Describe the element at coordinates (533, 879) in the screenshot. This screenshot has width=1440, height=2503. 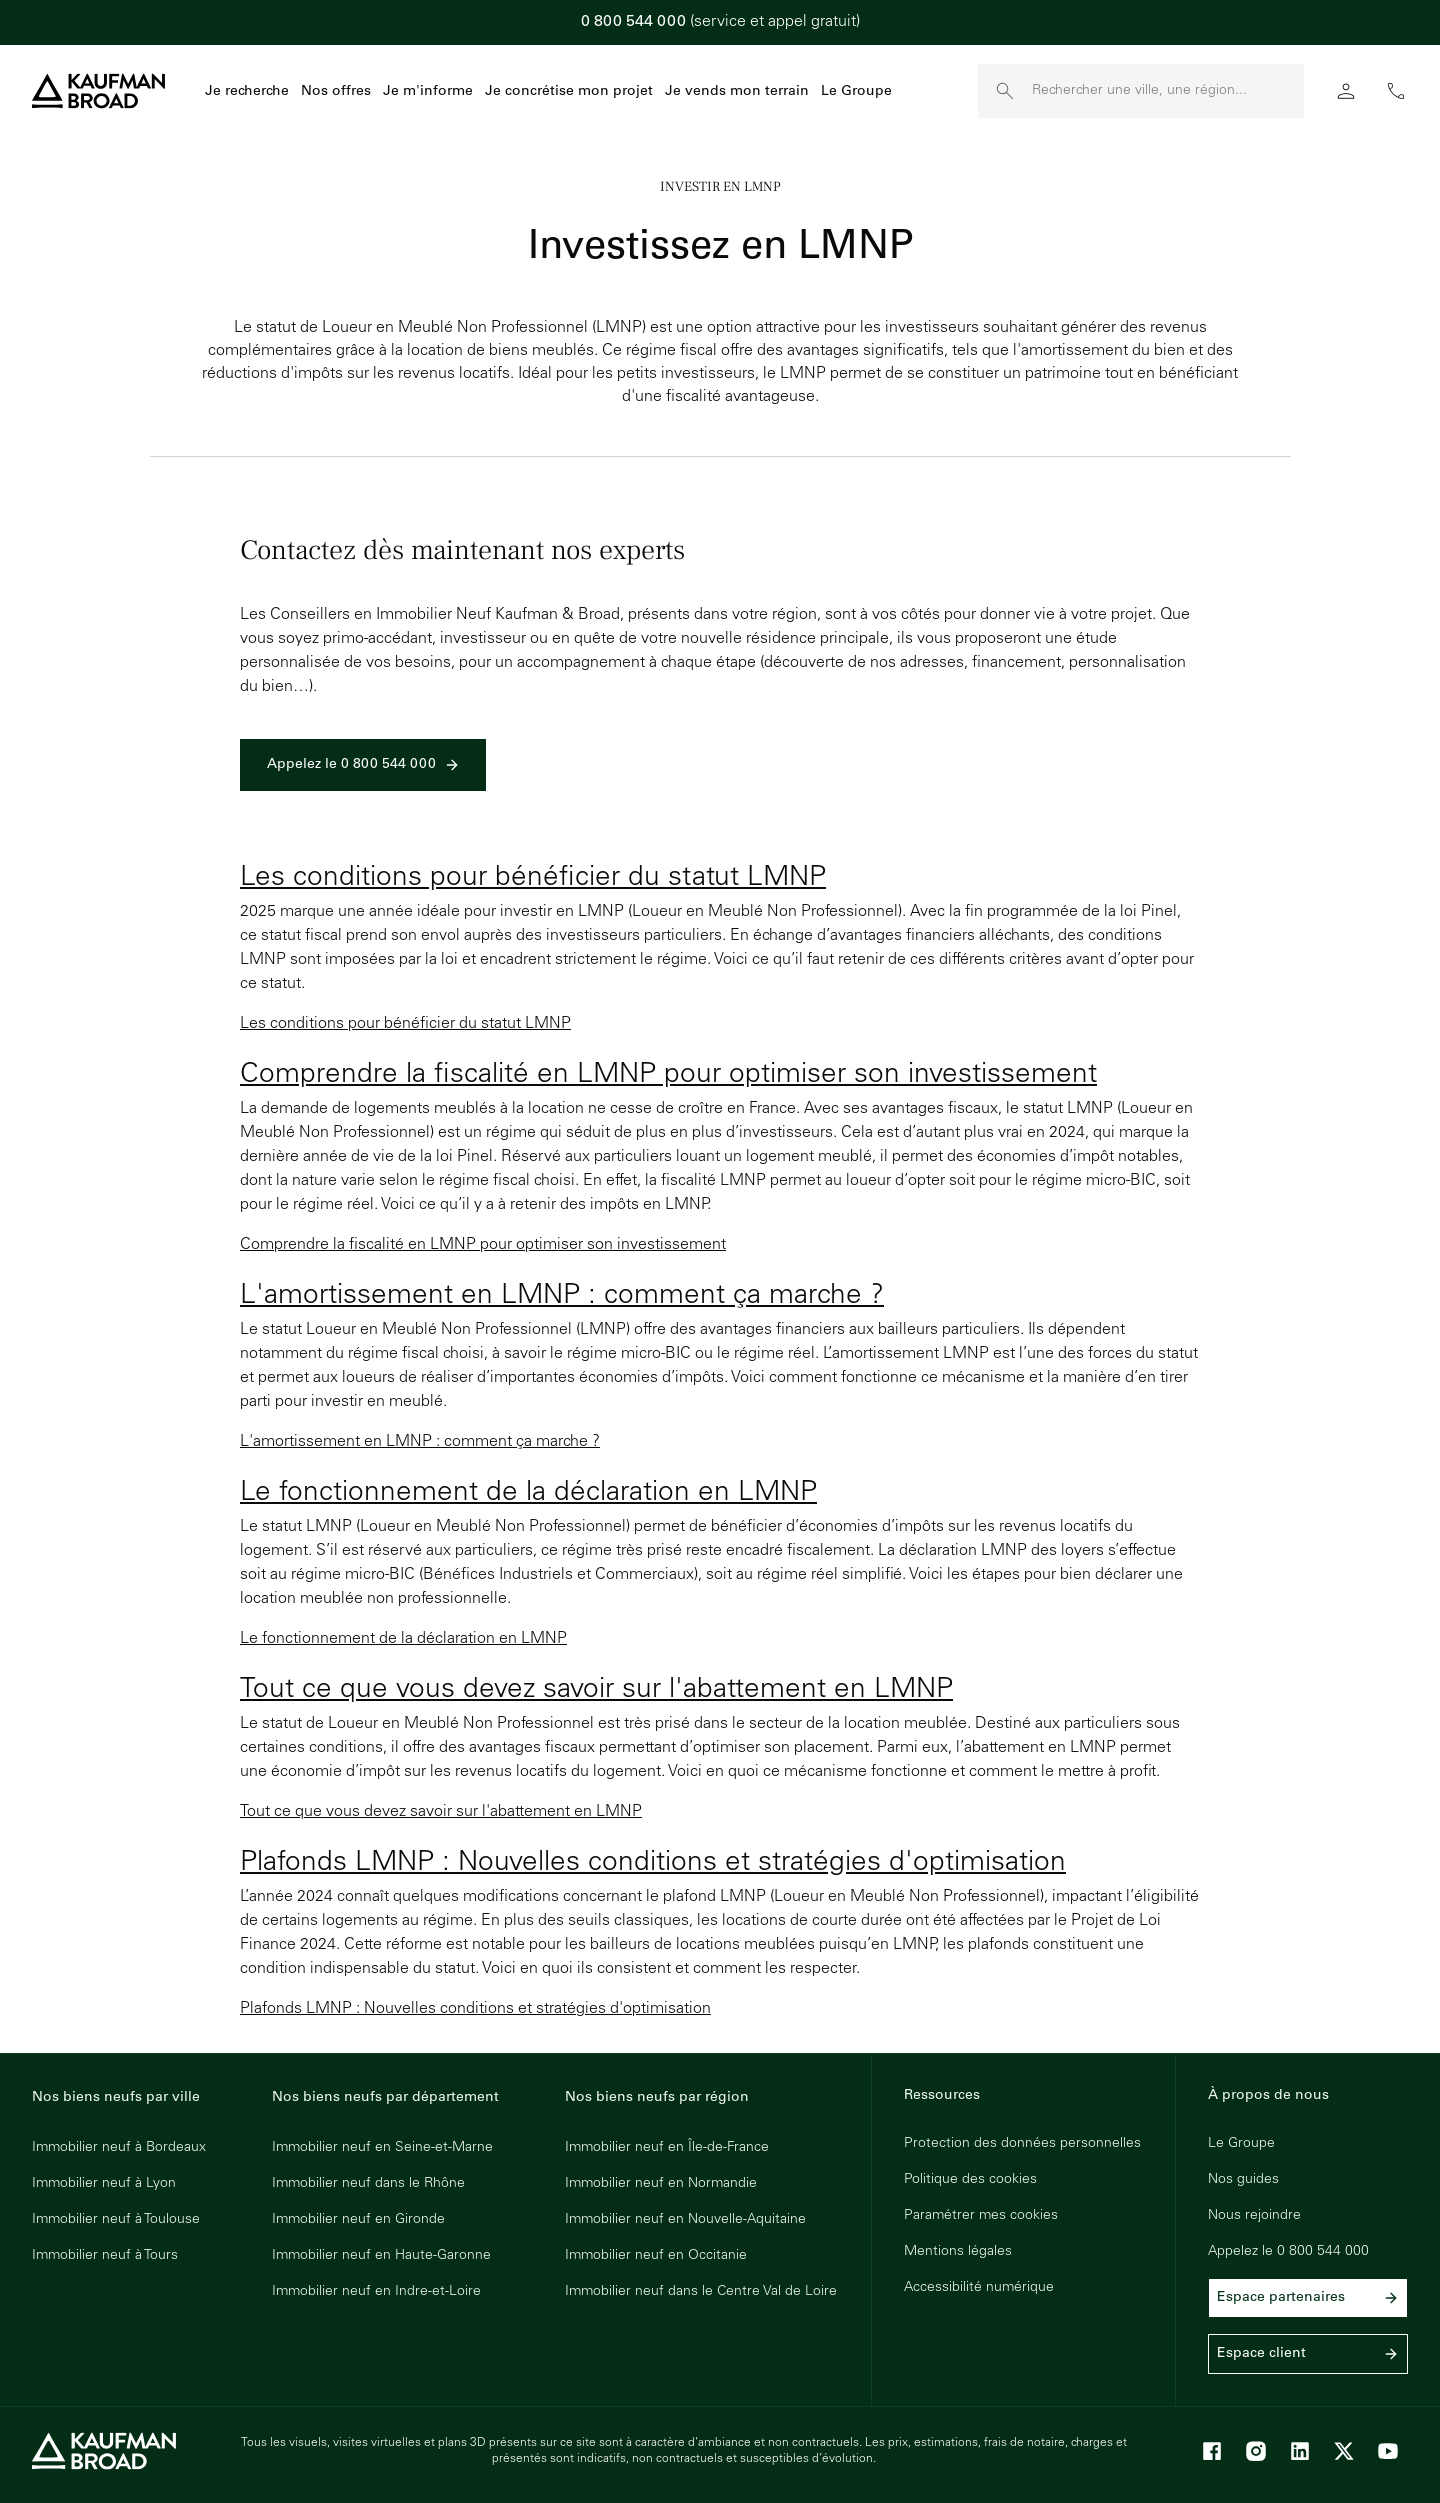
I see `Les conditions pour bénéficier du statut LMNP` at that location.